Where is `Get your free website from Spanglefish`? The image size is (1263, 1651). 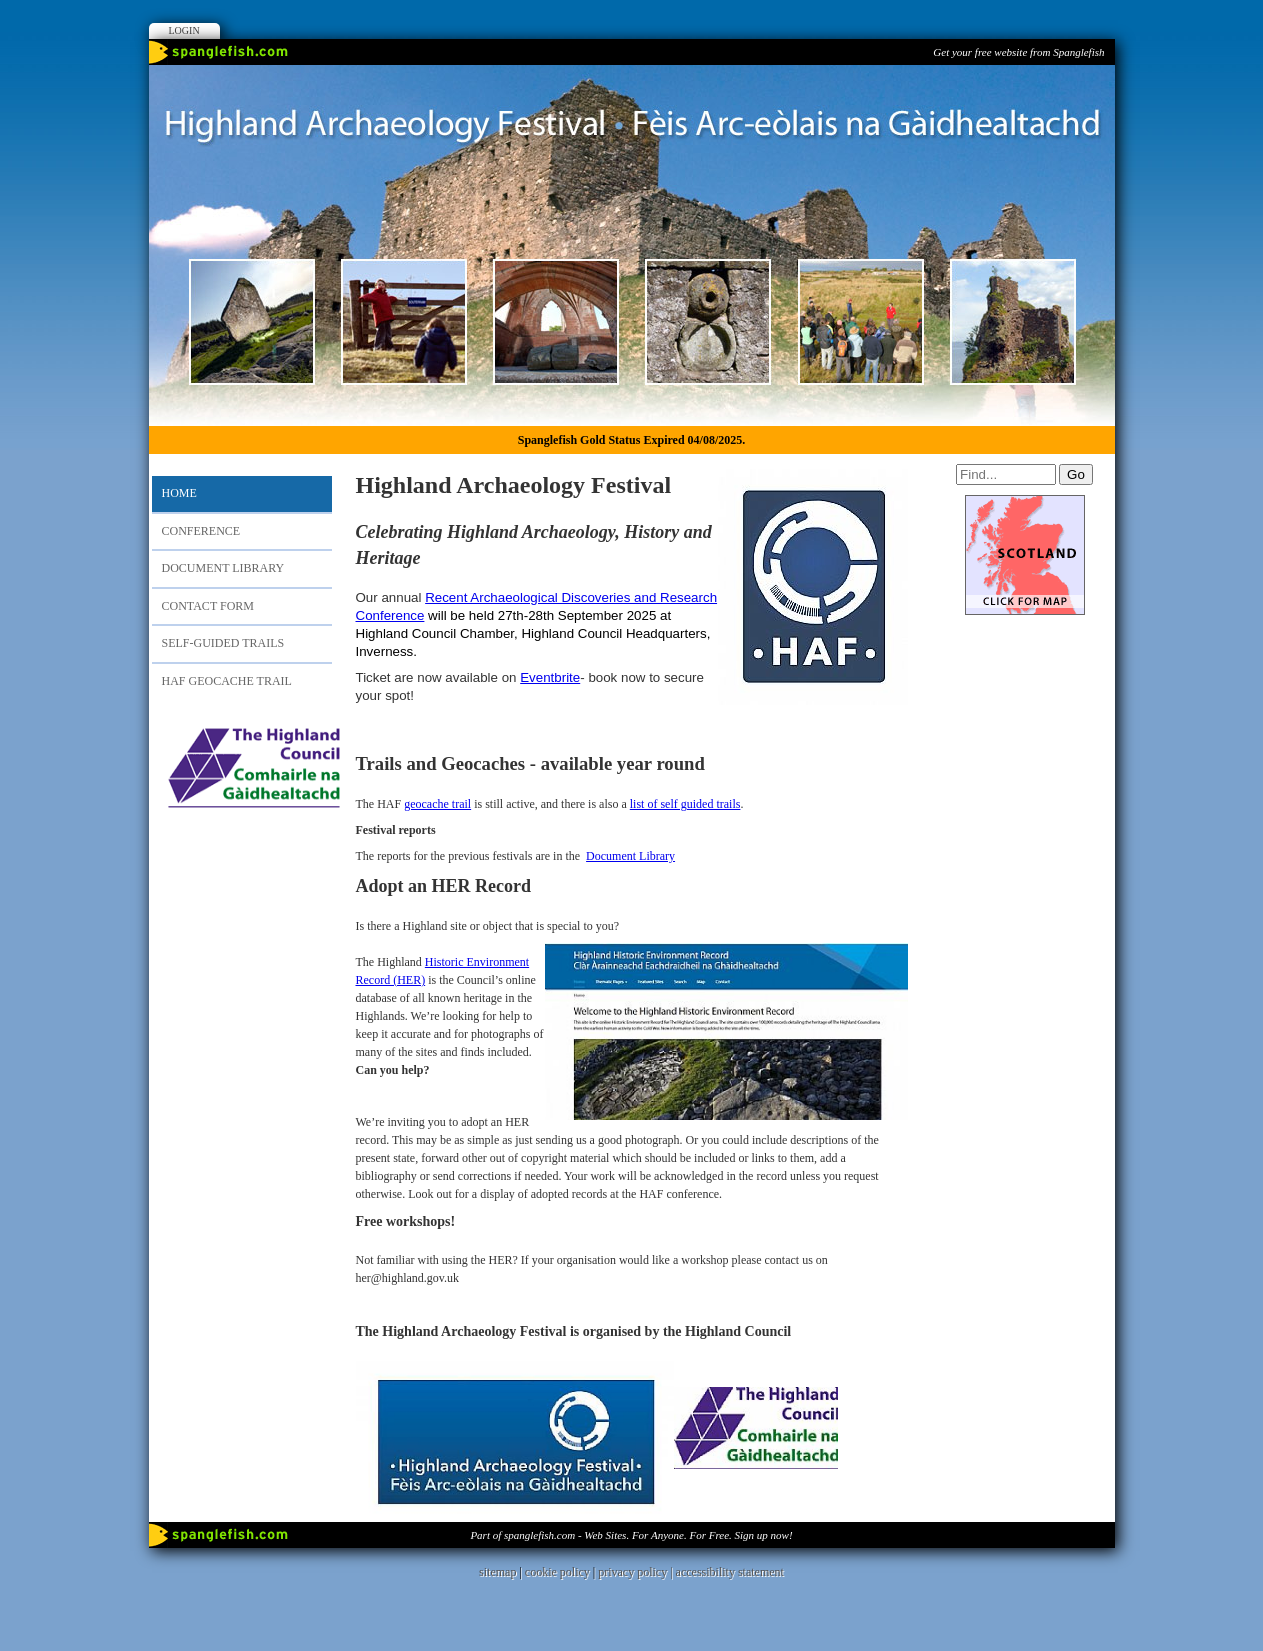 Get your free website from Spanglefish is located at coordinates (1018, 52).